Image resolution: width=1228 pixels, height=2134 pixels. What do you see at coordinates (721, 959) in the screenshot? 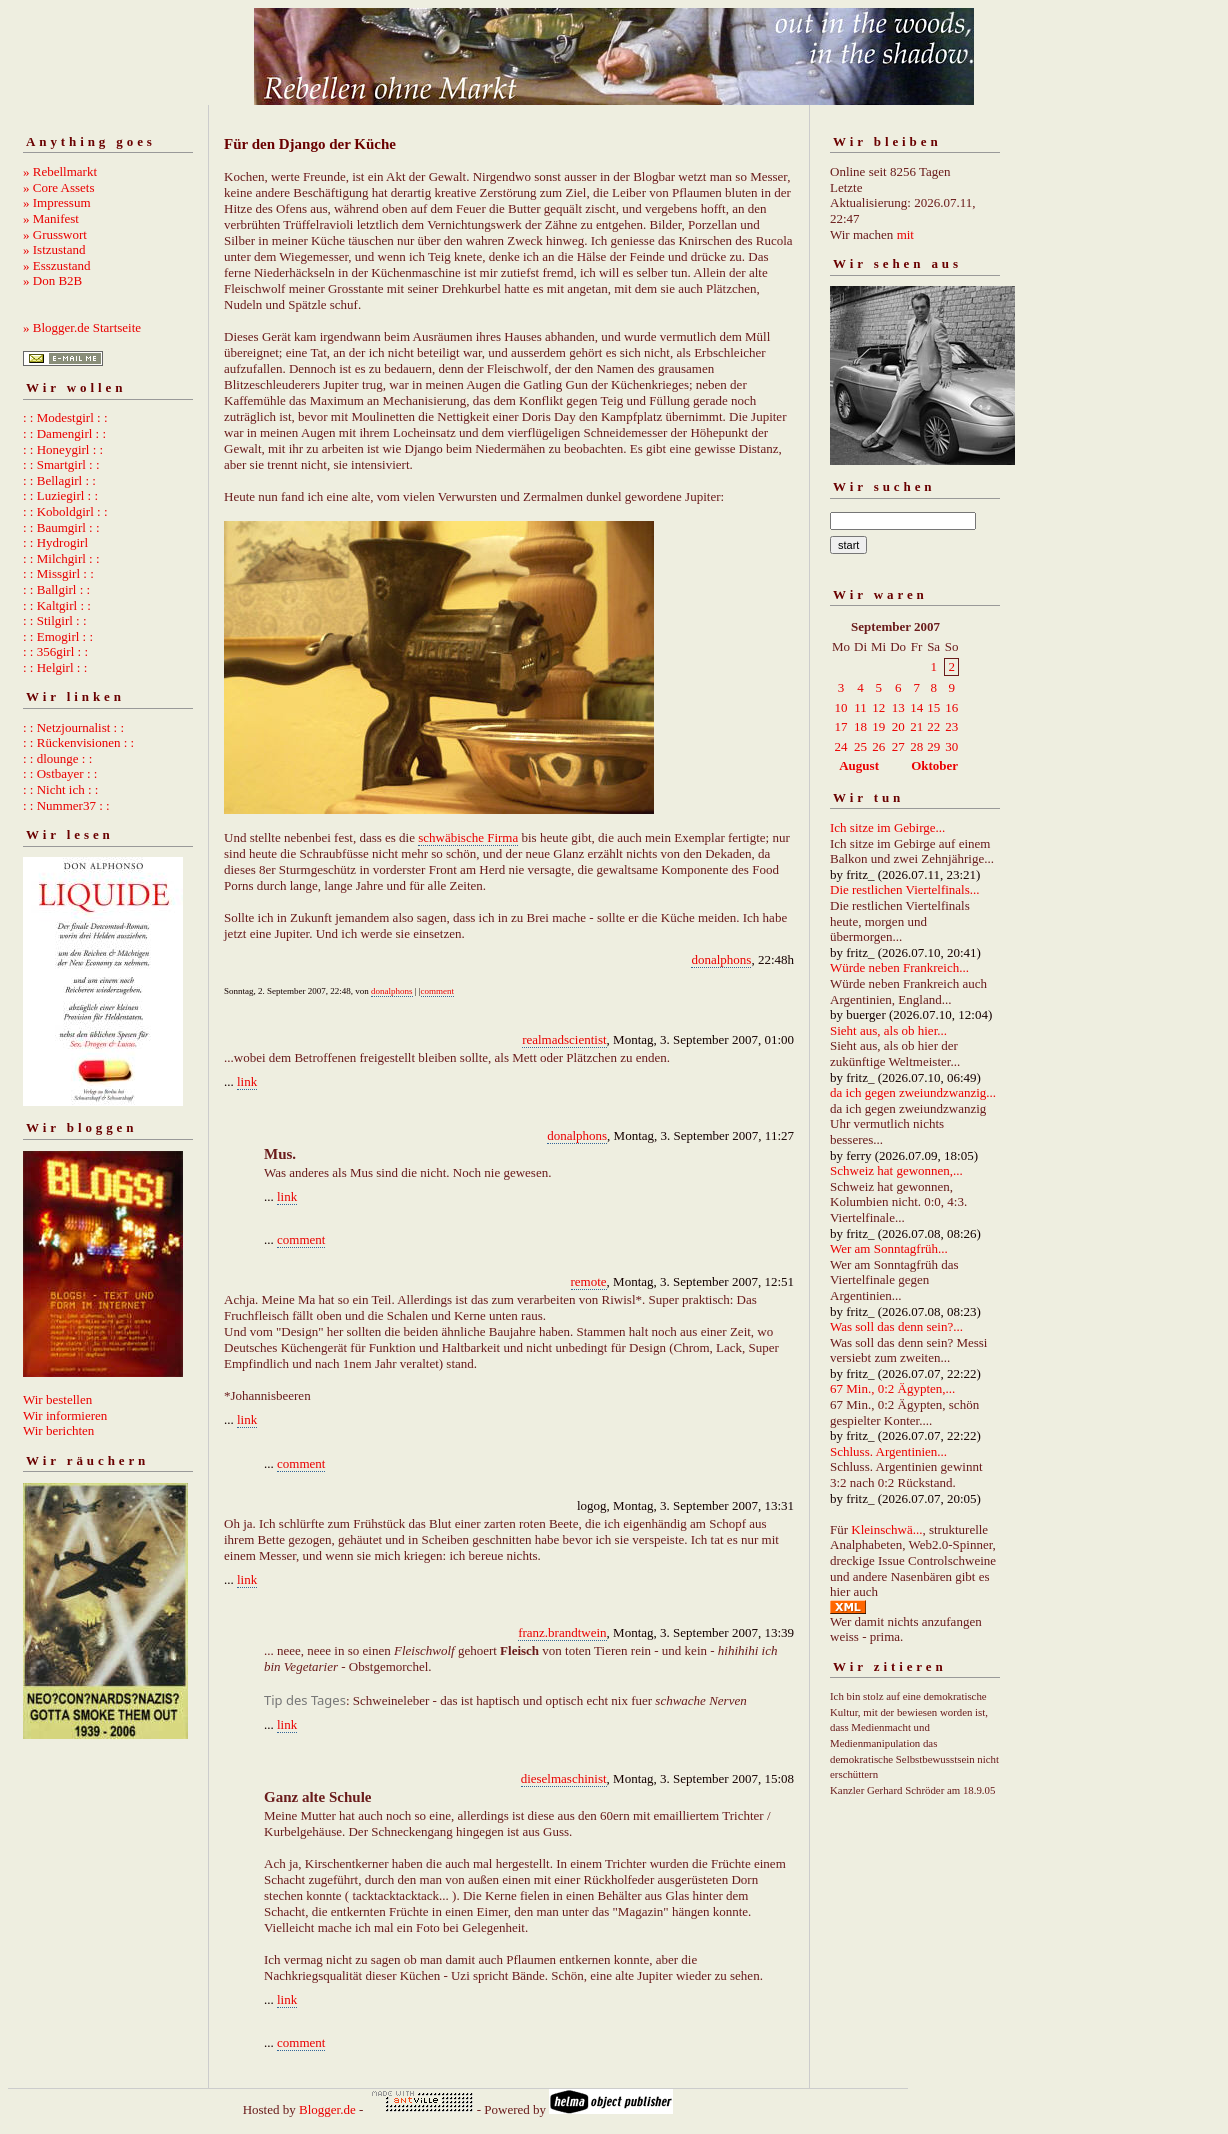
I see `donalphons` at bounding box center [721, 959].